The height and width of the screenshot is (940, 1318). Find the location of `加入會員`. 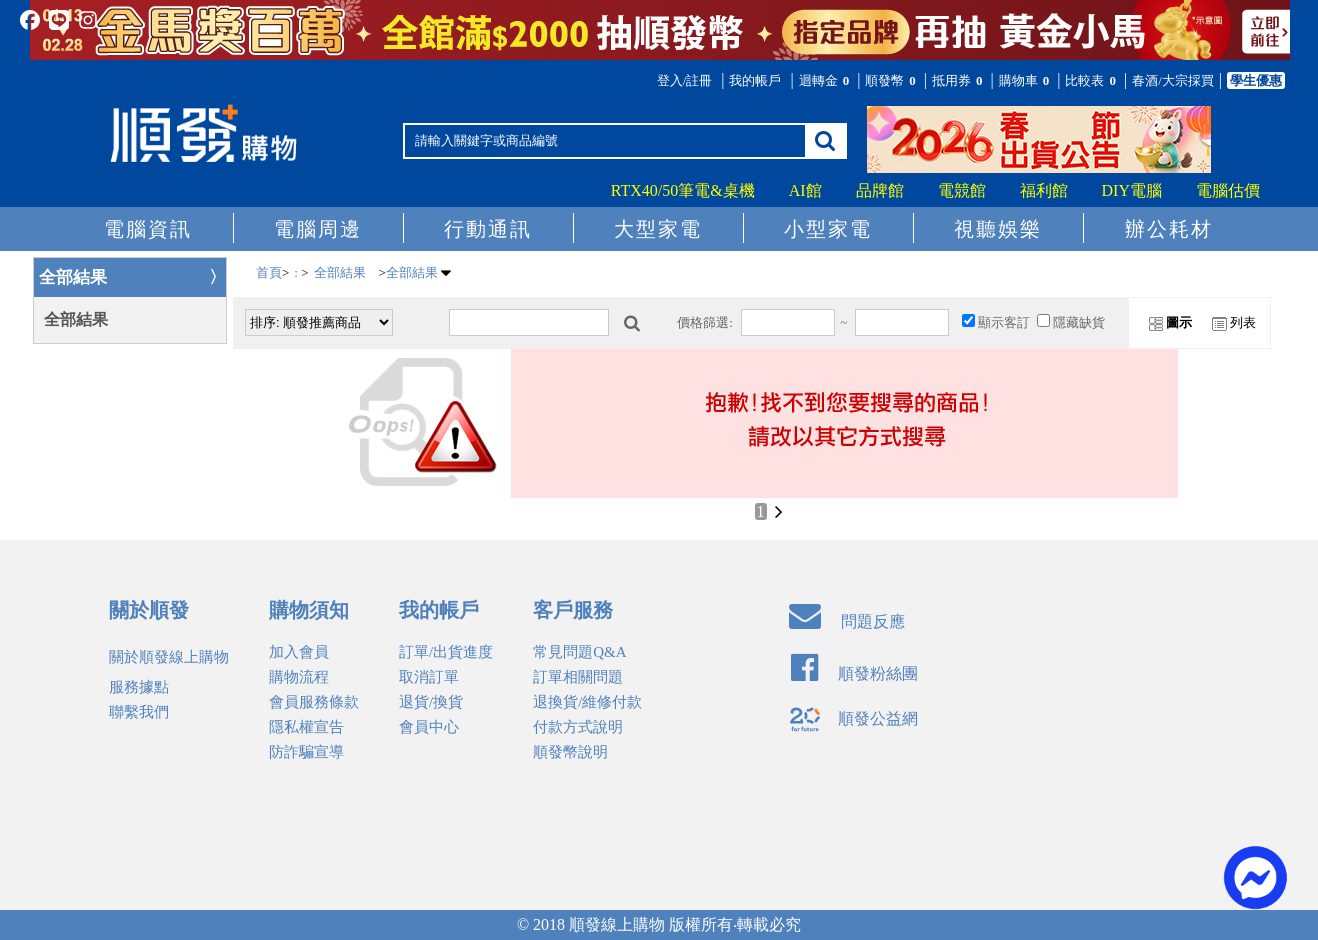

加入會員 is located at coordinates (299, 652).